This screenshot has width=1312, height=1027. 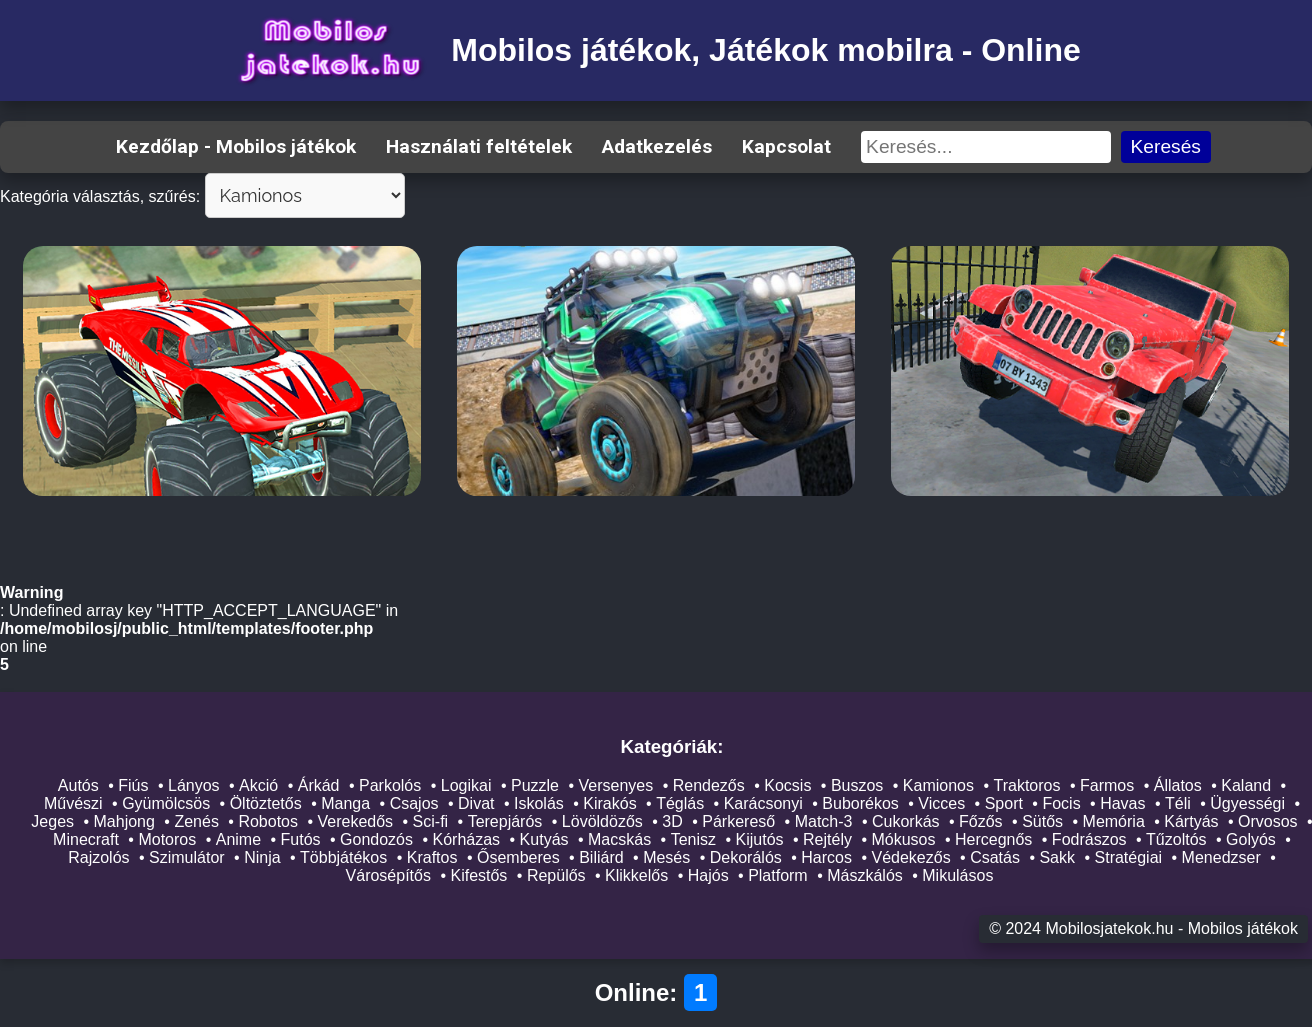 What do you see at coordinates (957, 875) in the screenshot?
I see `Mikulásos` at bounding box center [957, 875].